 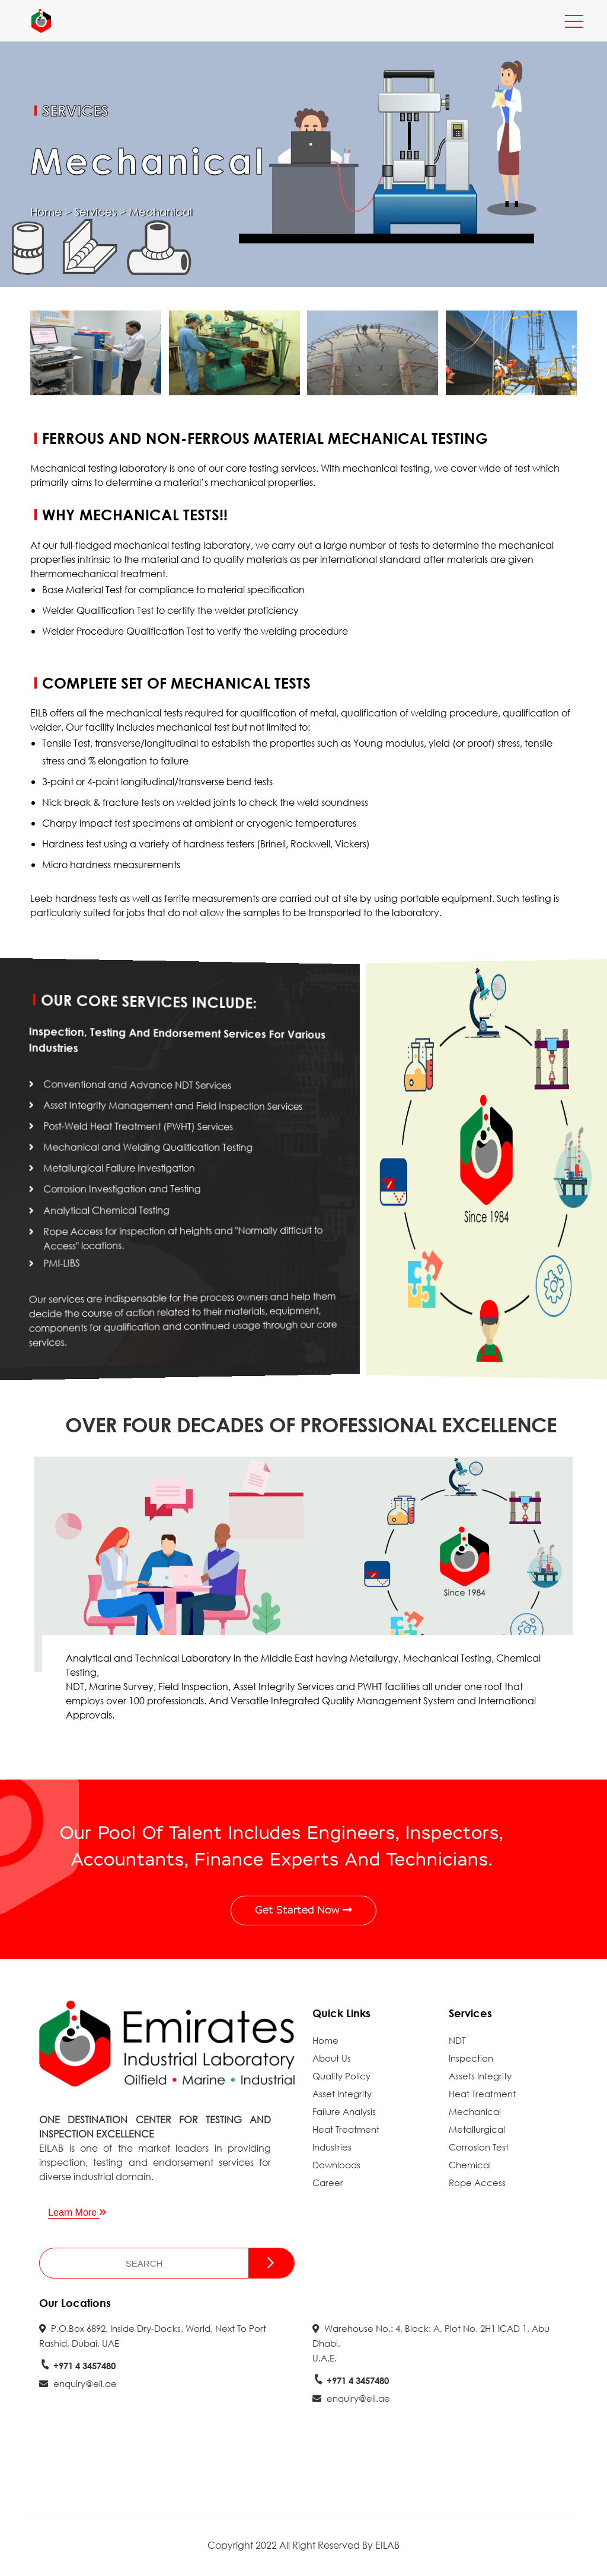 I want to click on Services, so click(x=95, y=211).